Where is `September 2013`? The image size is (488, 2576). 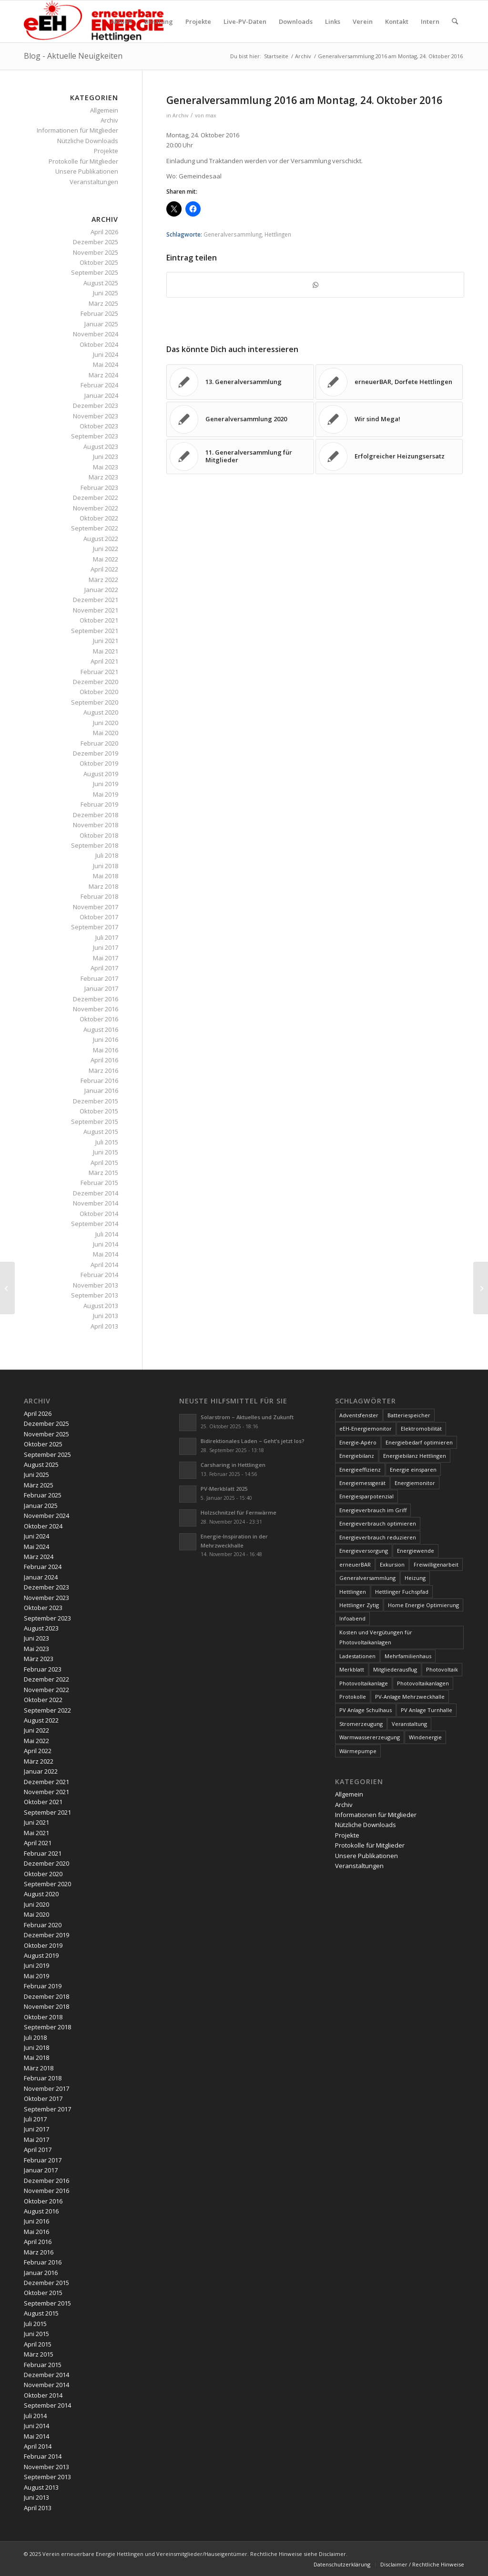 September 2013 is located at coordinates (94, 1295).